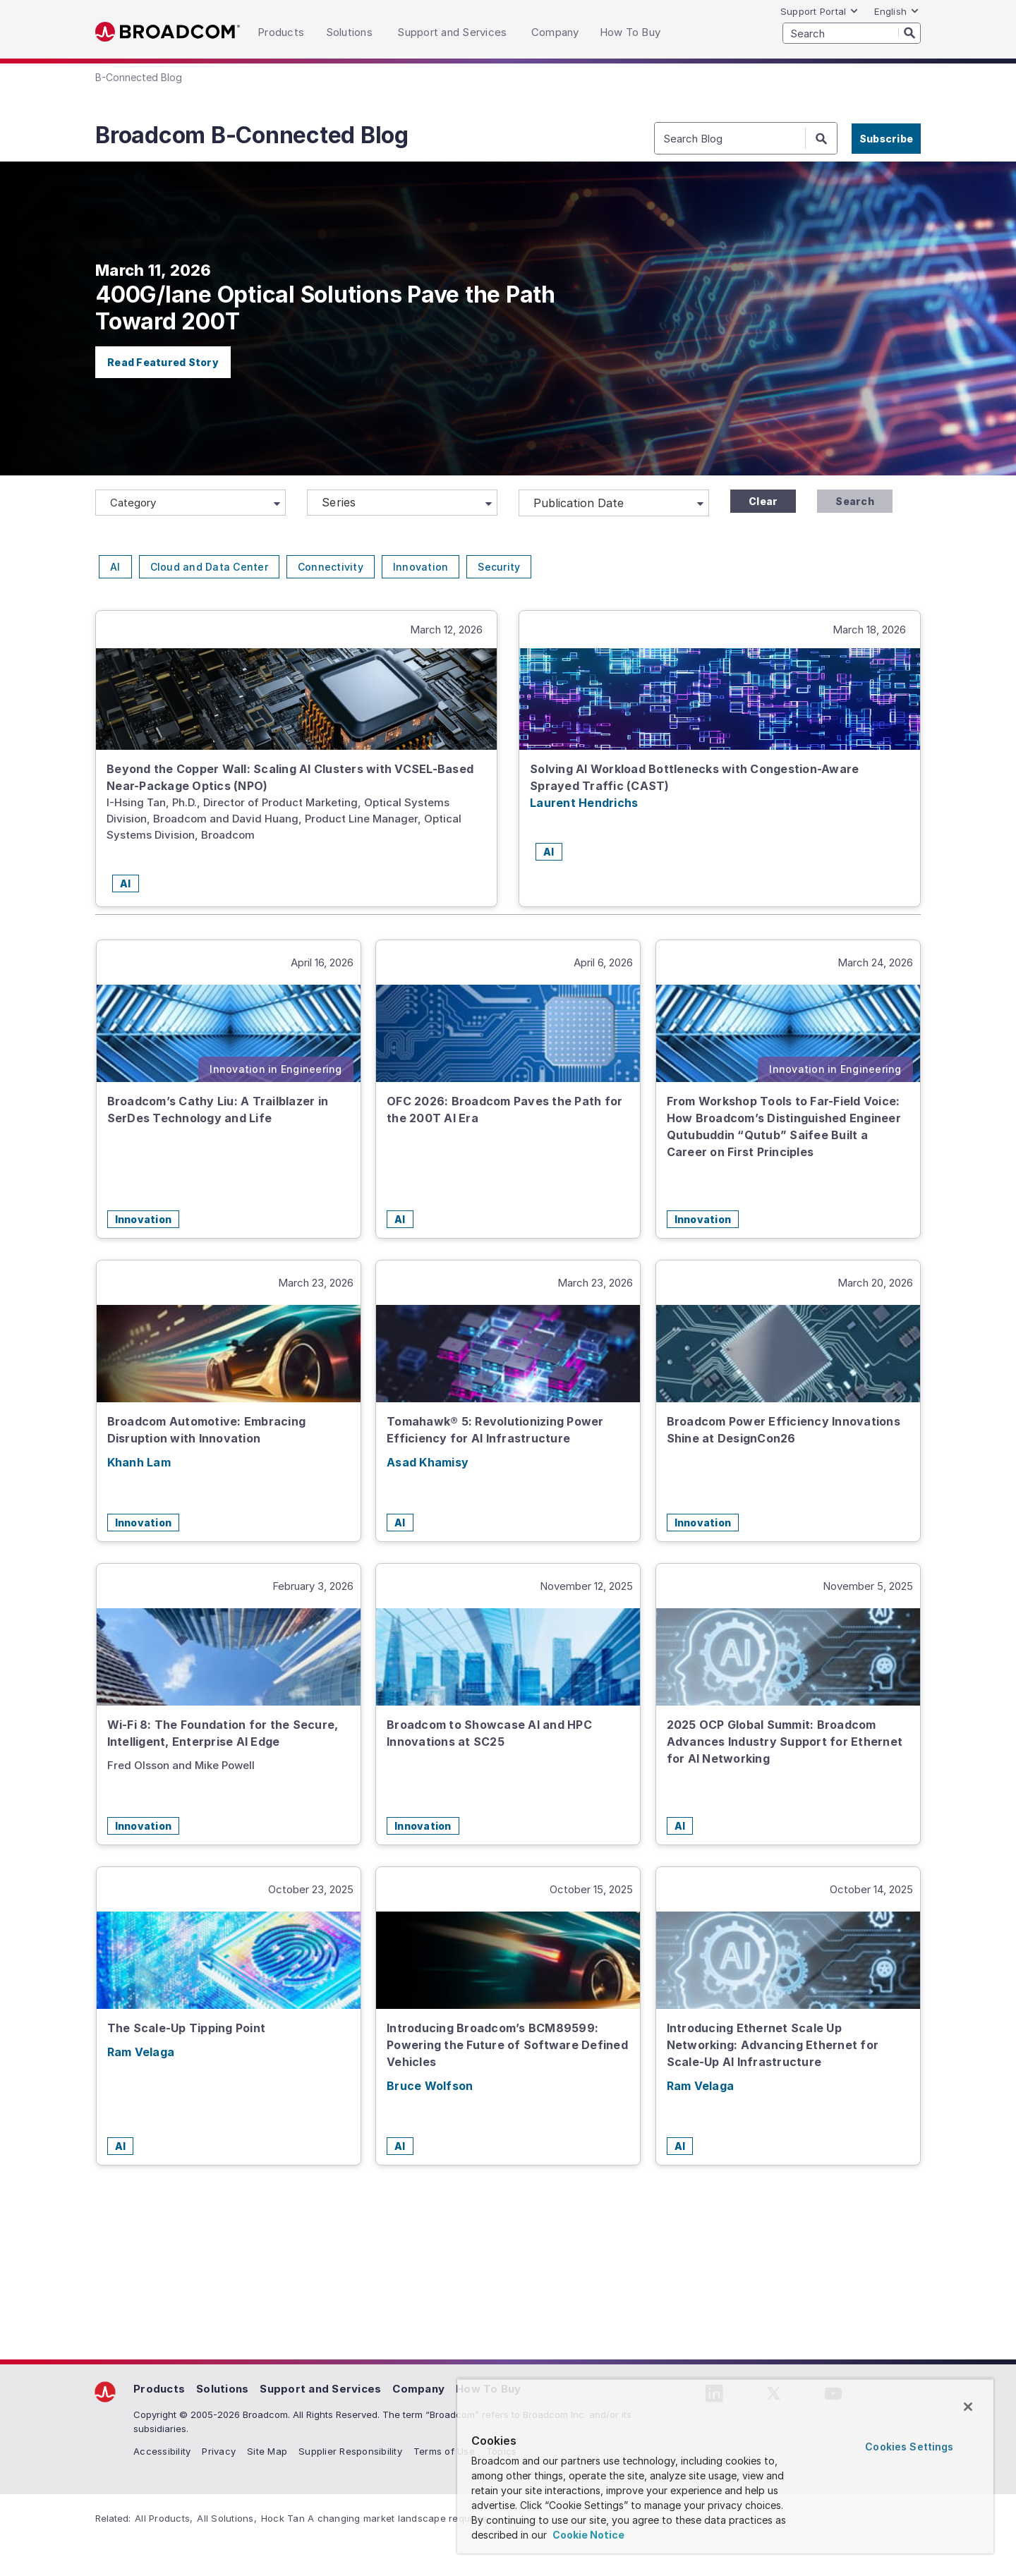 This screenshot has width=1016, height=2576. What do you see at coordinates (587, 2535) in the screenshot?
I see `Cookie Notice [More information about your privacy, opens in a new tab]` at bounding box center [587, 2535].